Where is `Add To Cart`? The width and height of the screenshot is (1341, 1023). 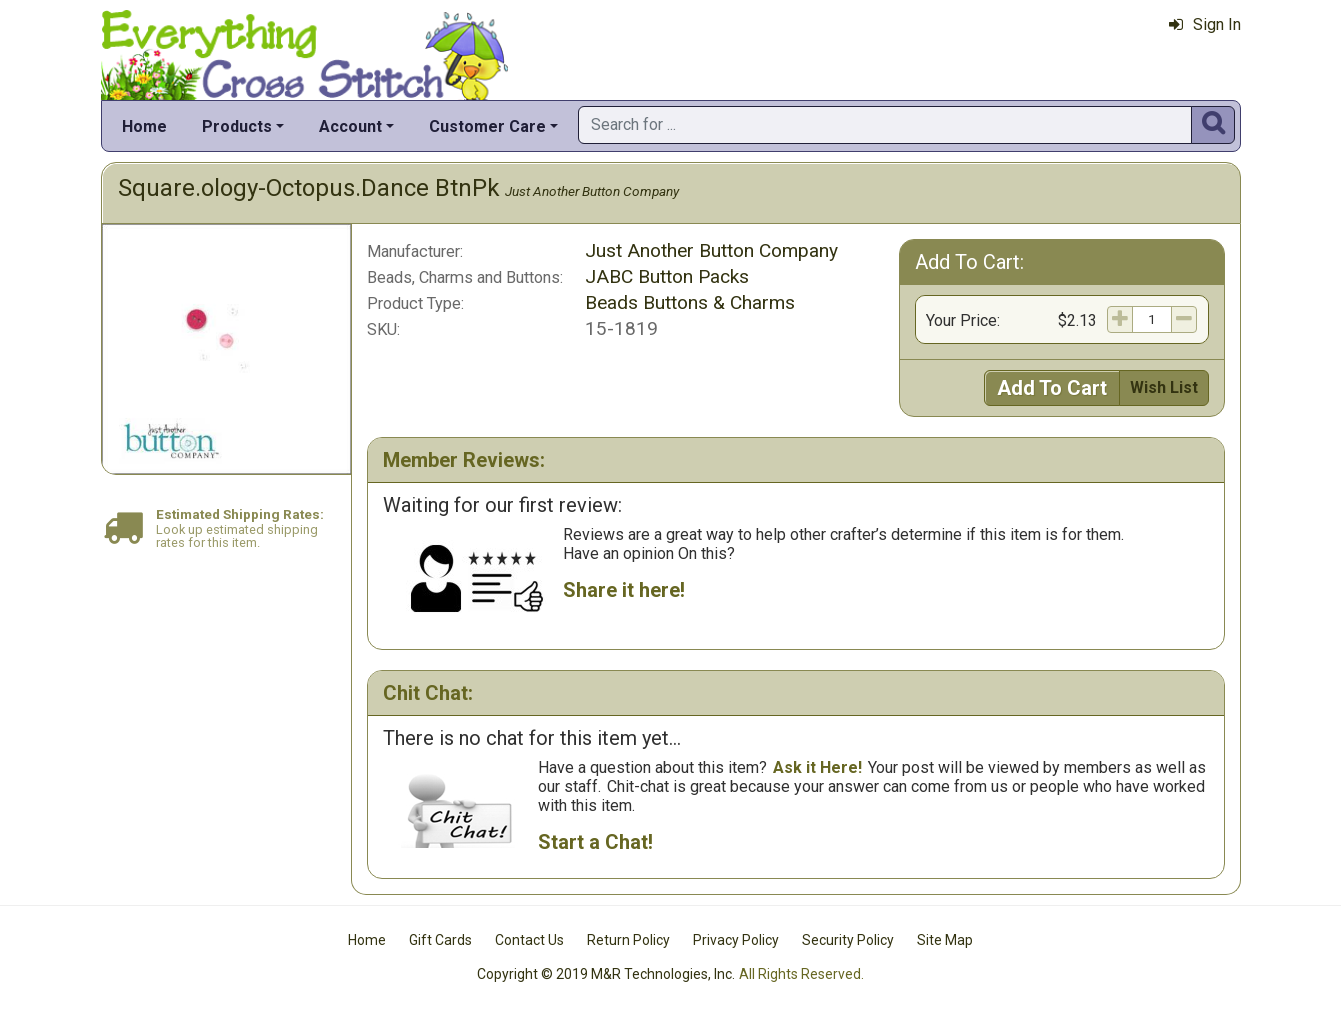
Add To Cart is located at coordinates (1052, 388).